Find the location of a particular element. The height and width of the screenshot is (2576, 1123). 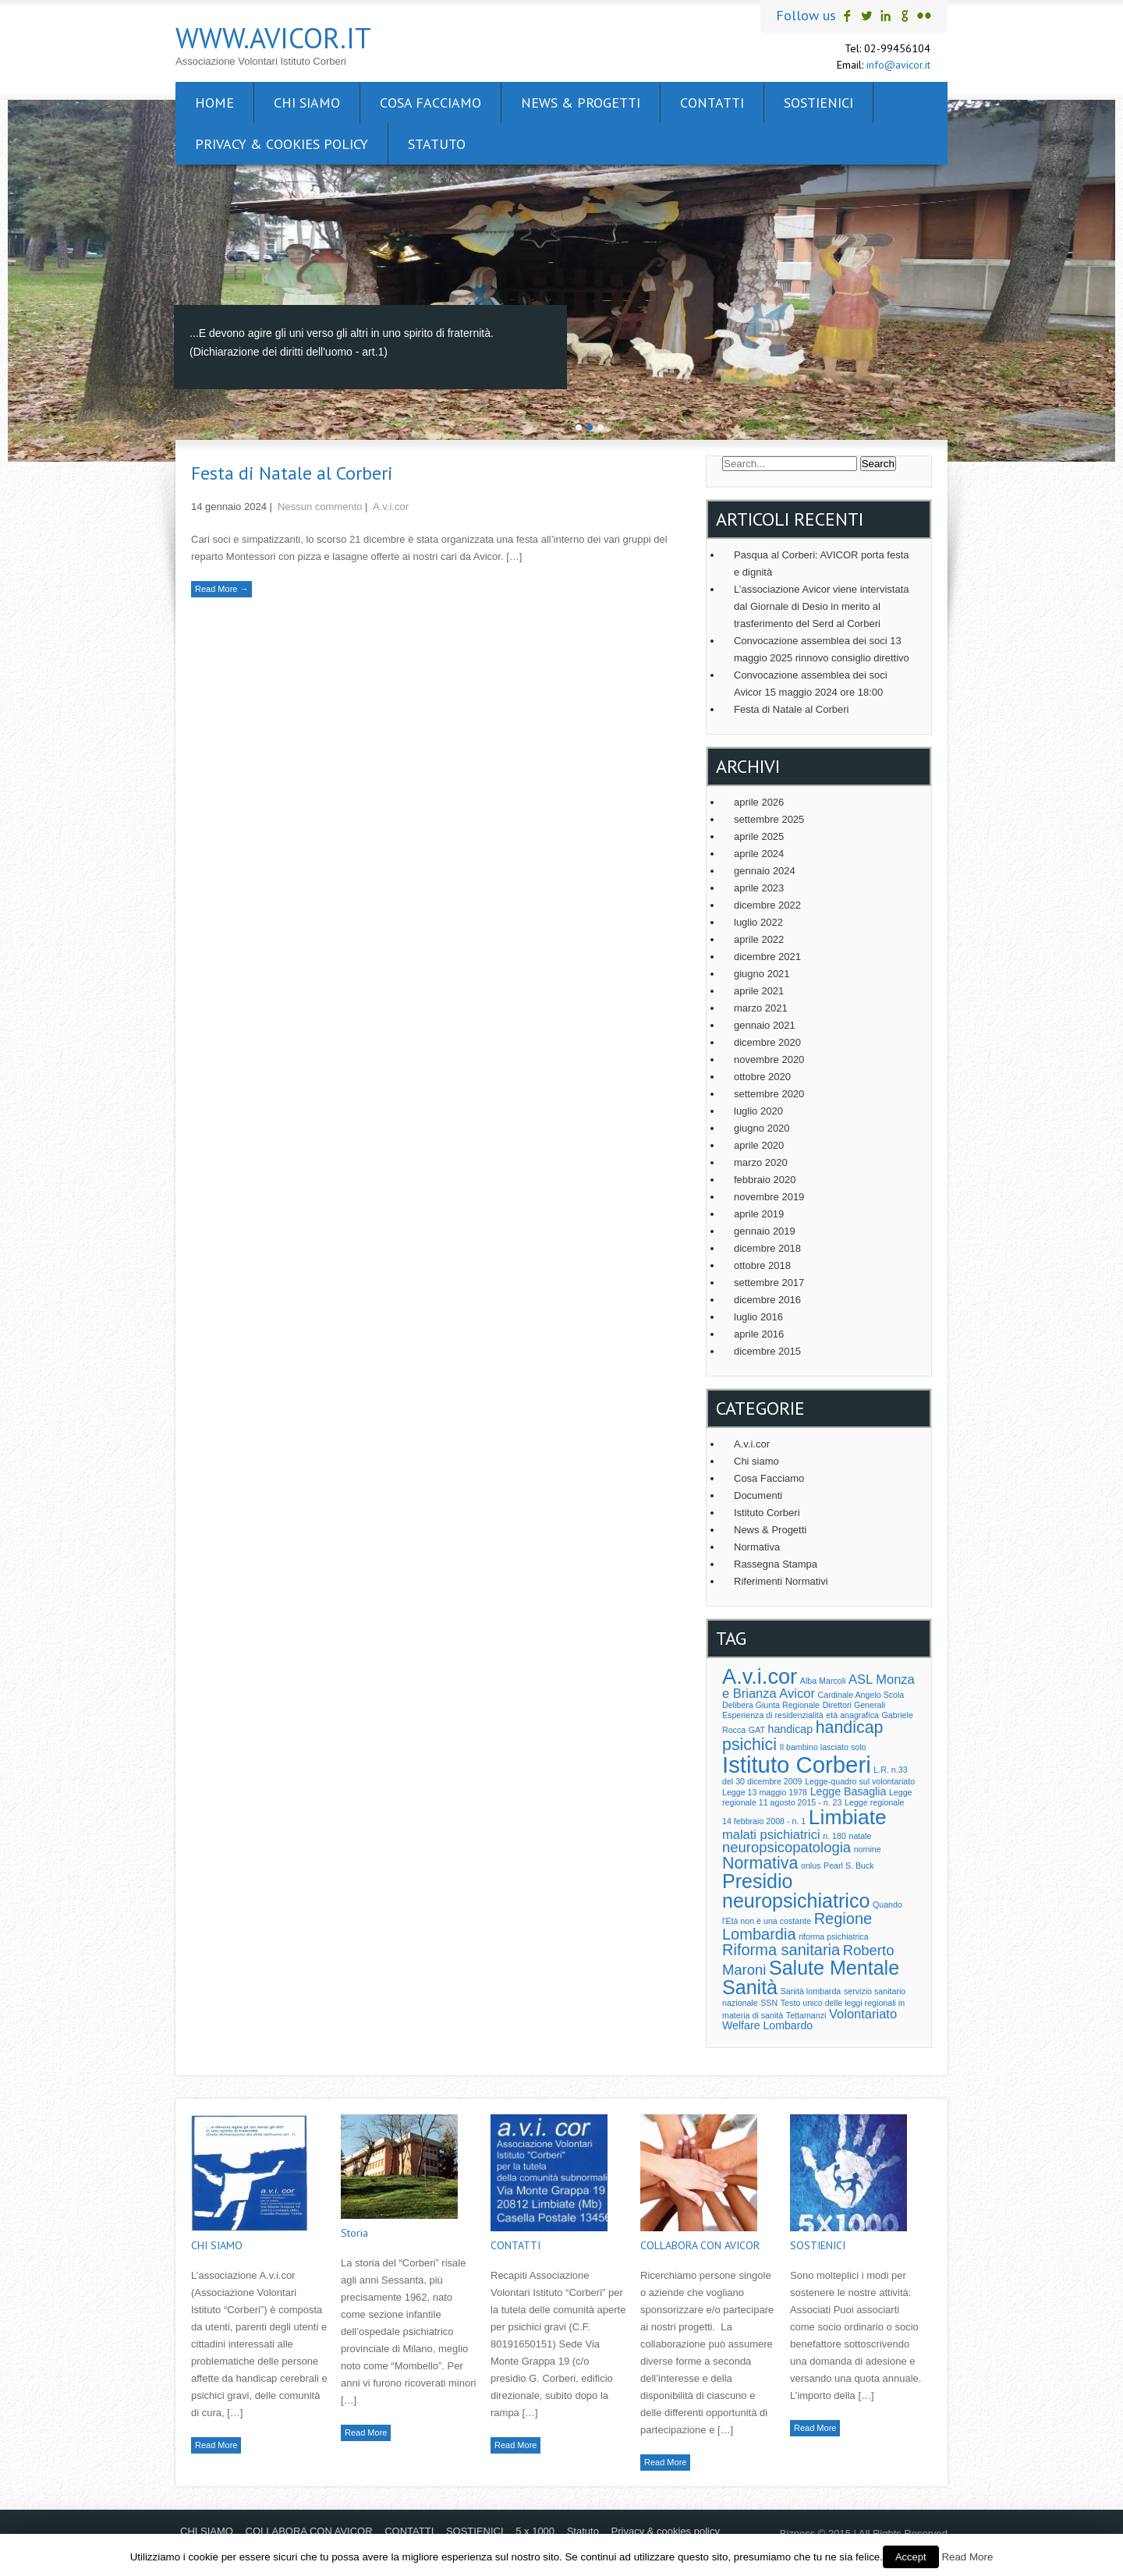

aprile 2016 is located at coordinates (759, 1334).